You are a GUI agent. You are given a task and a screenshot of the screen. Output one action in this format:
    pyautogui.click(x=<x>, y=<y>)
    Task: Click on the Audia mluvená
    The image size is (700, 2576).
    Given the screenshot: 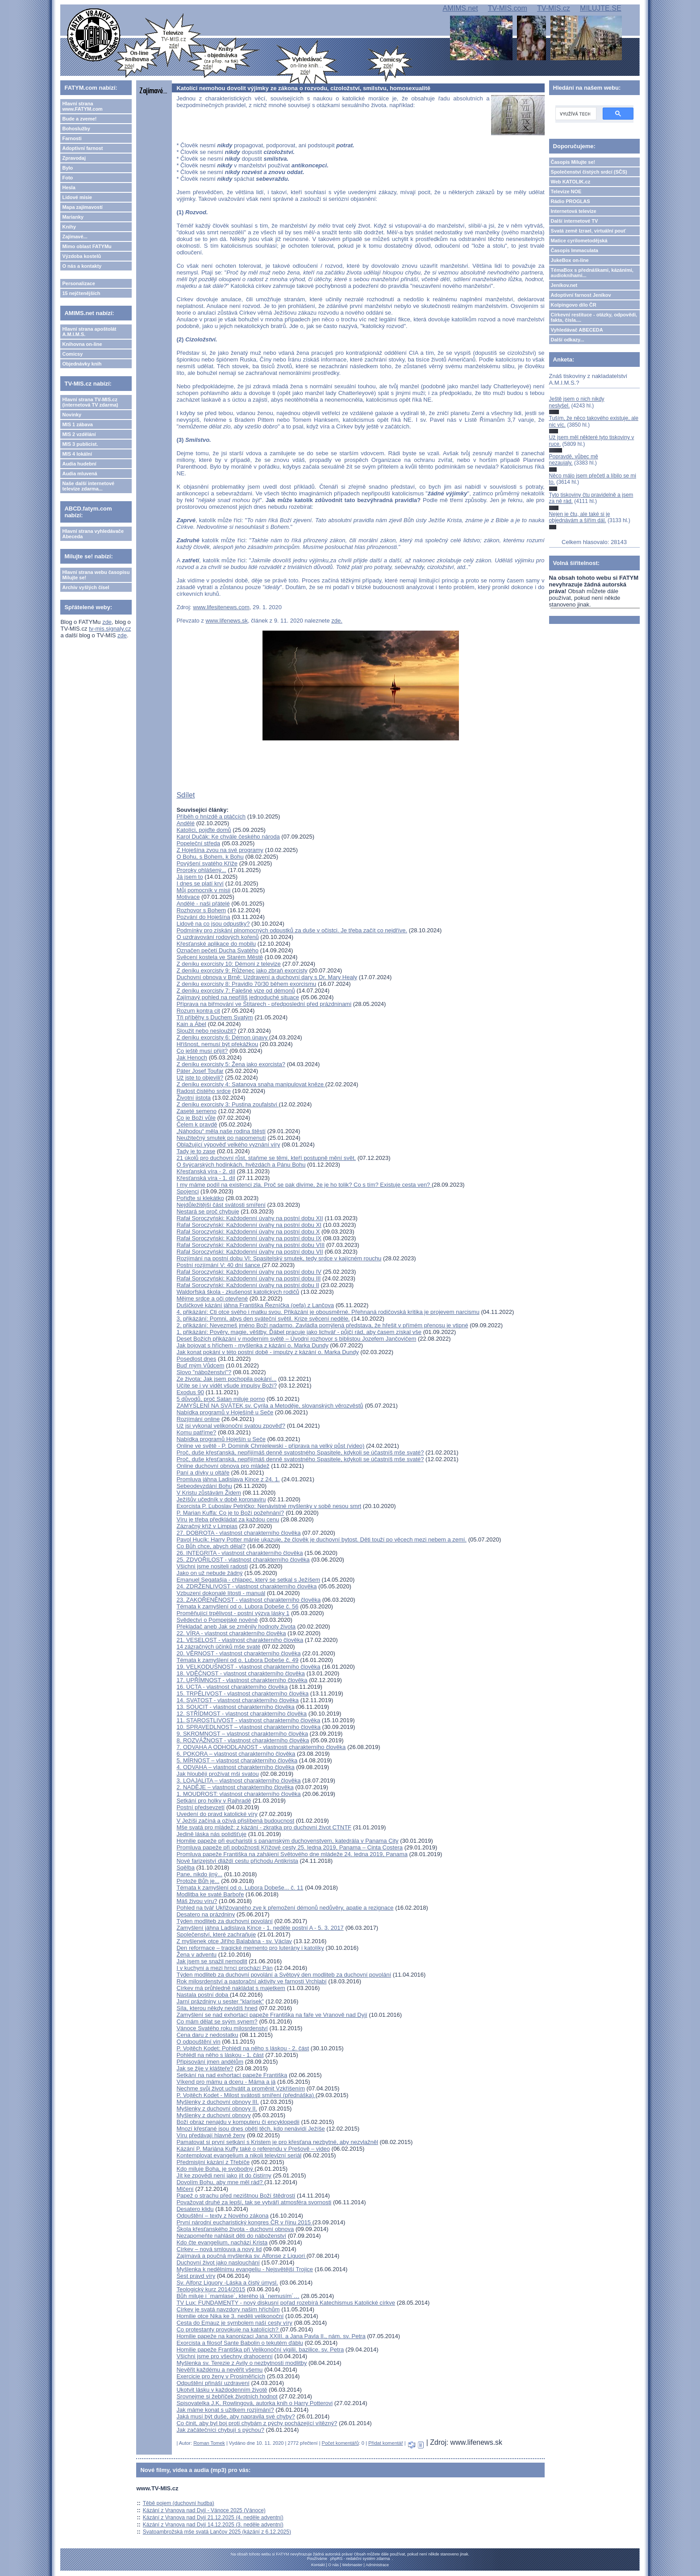 What is the action you would take?
    pyautogui.click(x=79, y=473)
    